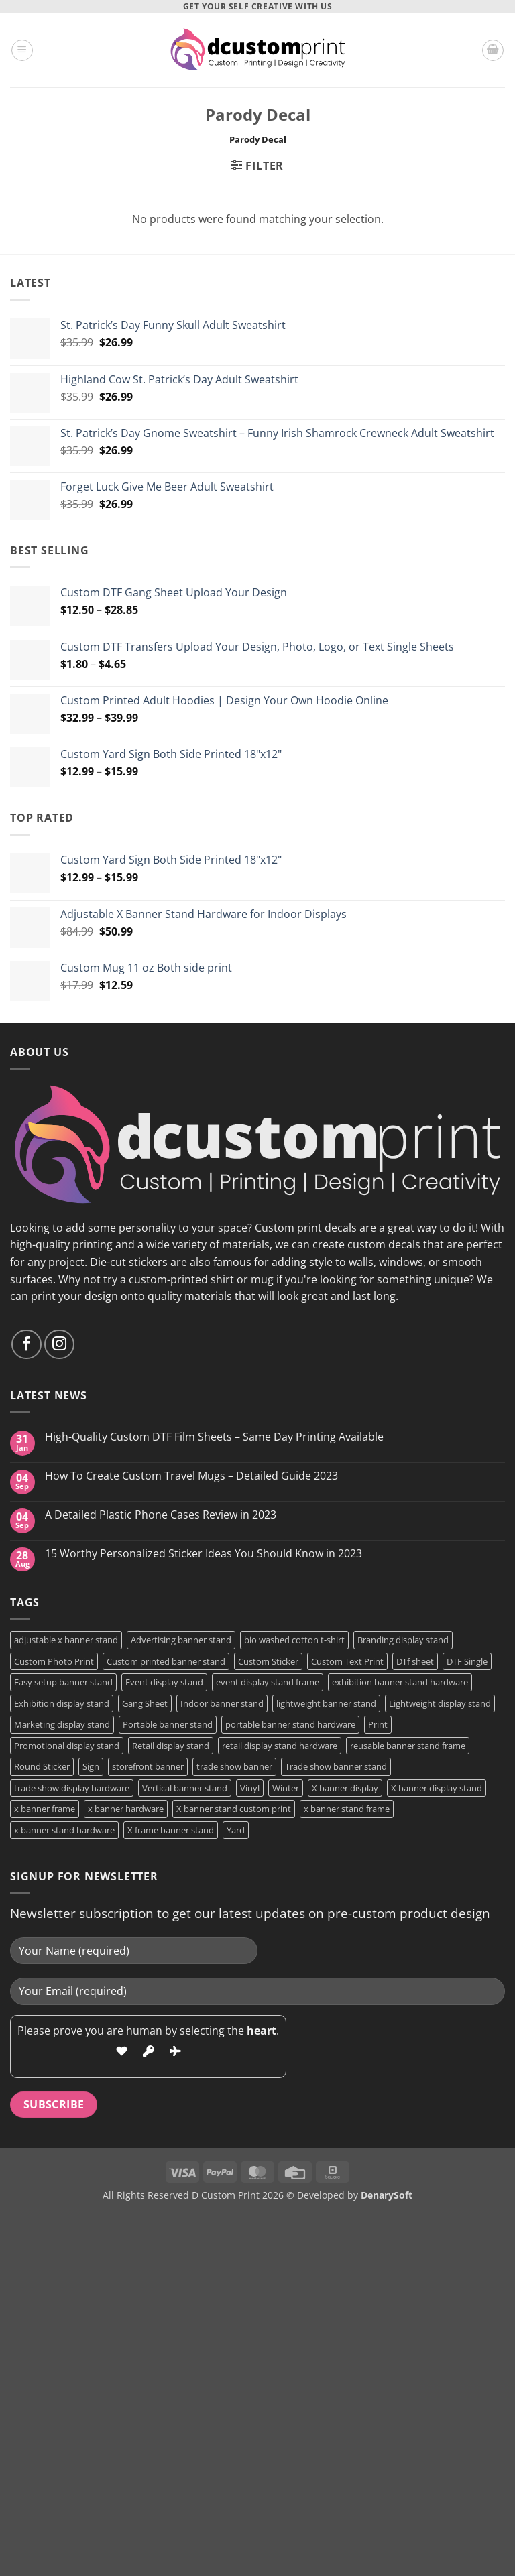 This screenshot has height=2576, width=515. I want to click on exhibition banner stand hardware [exhibition banner stand hardware (1 product)], so click(400, 1682).